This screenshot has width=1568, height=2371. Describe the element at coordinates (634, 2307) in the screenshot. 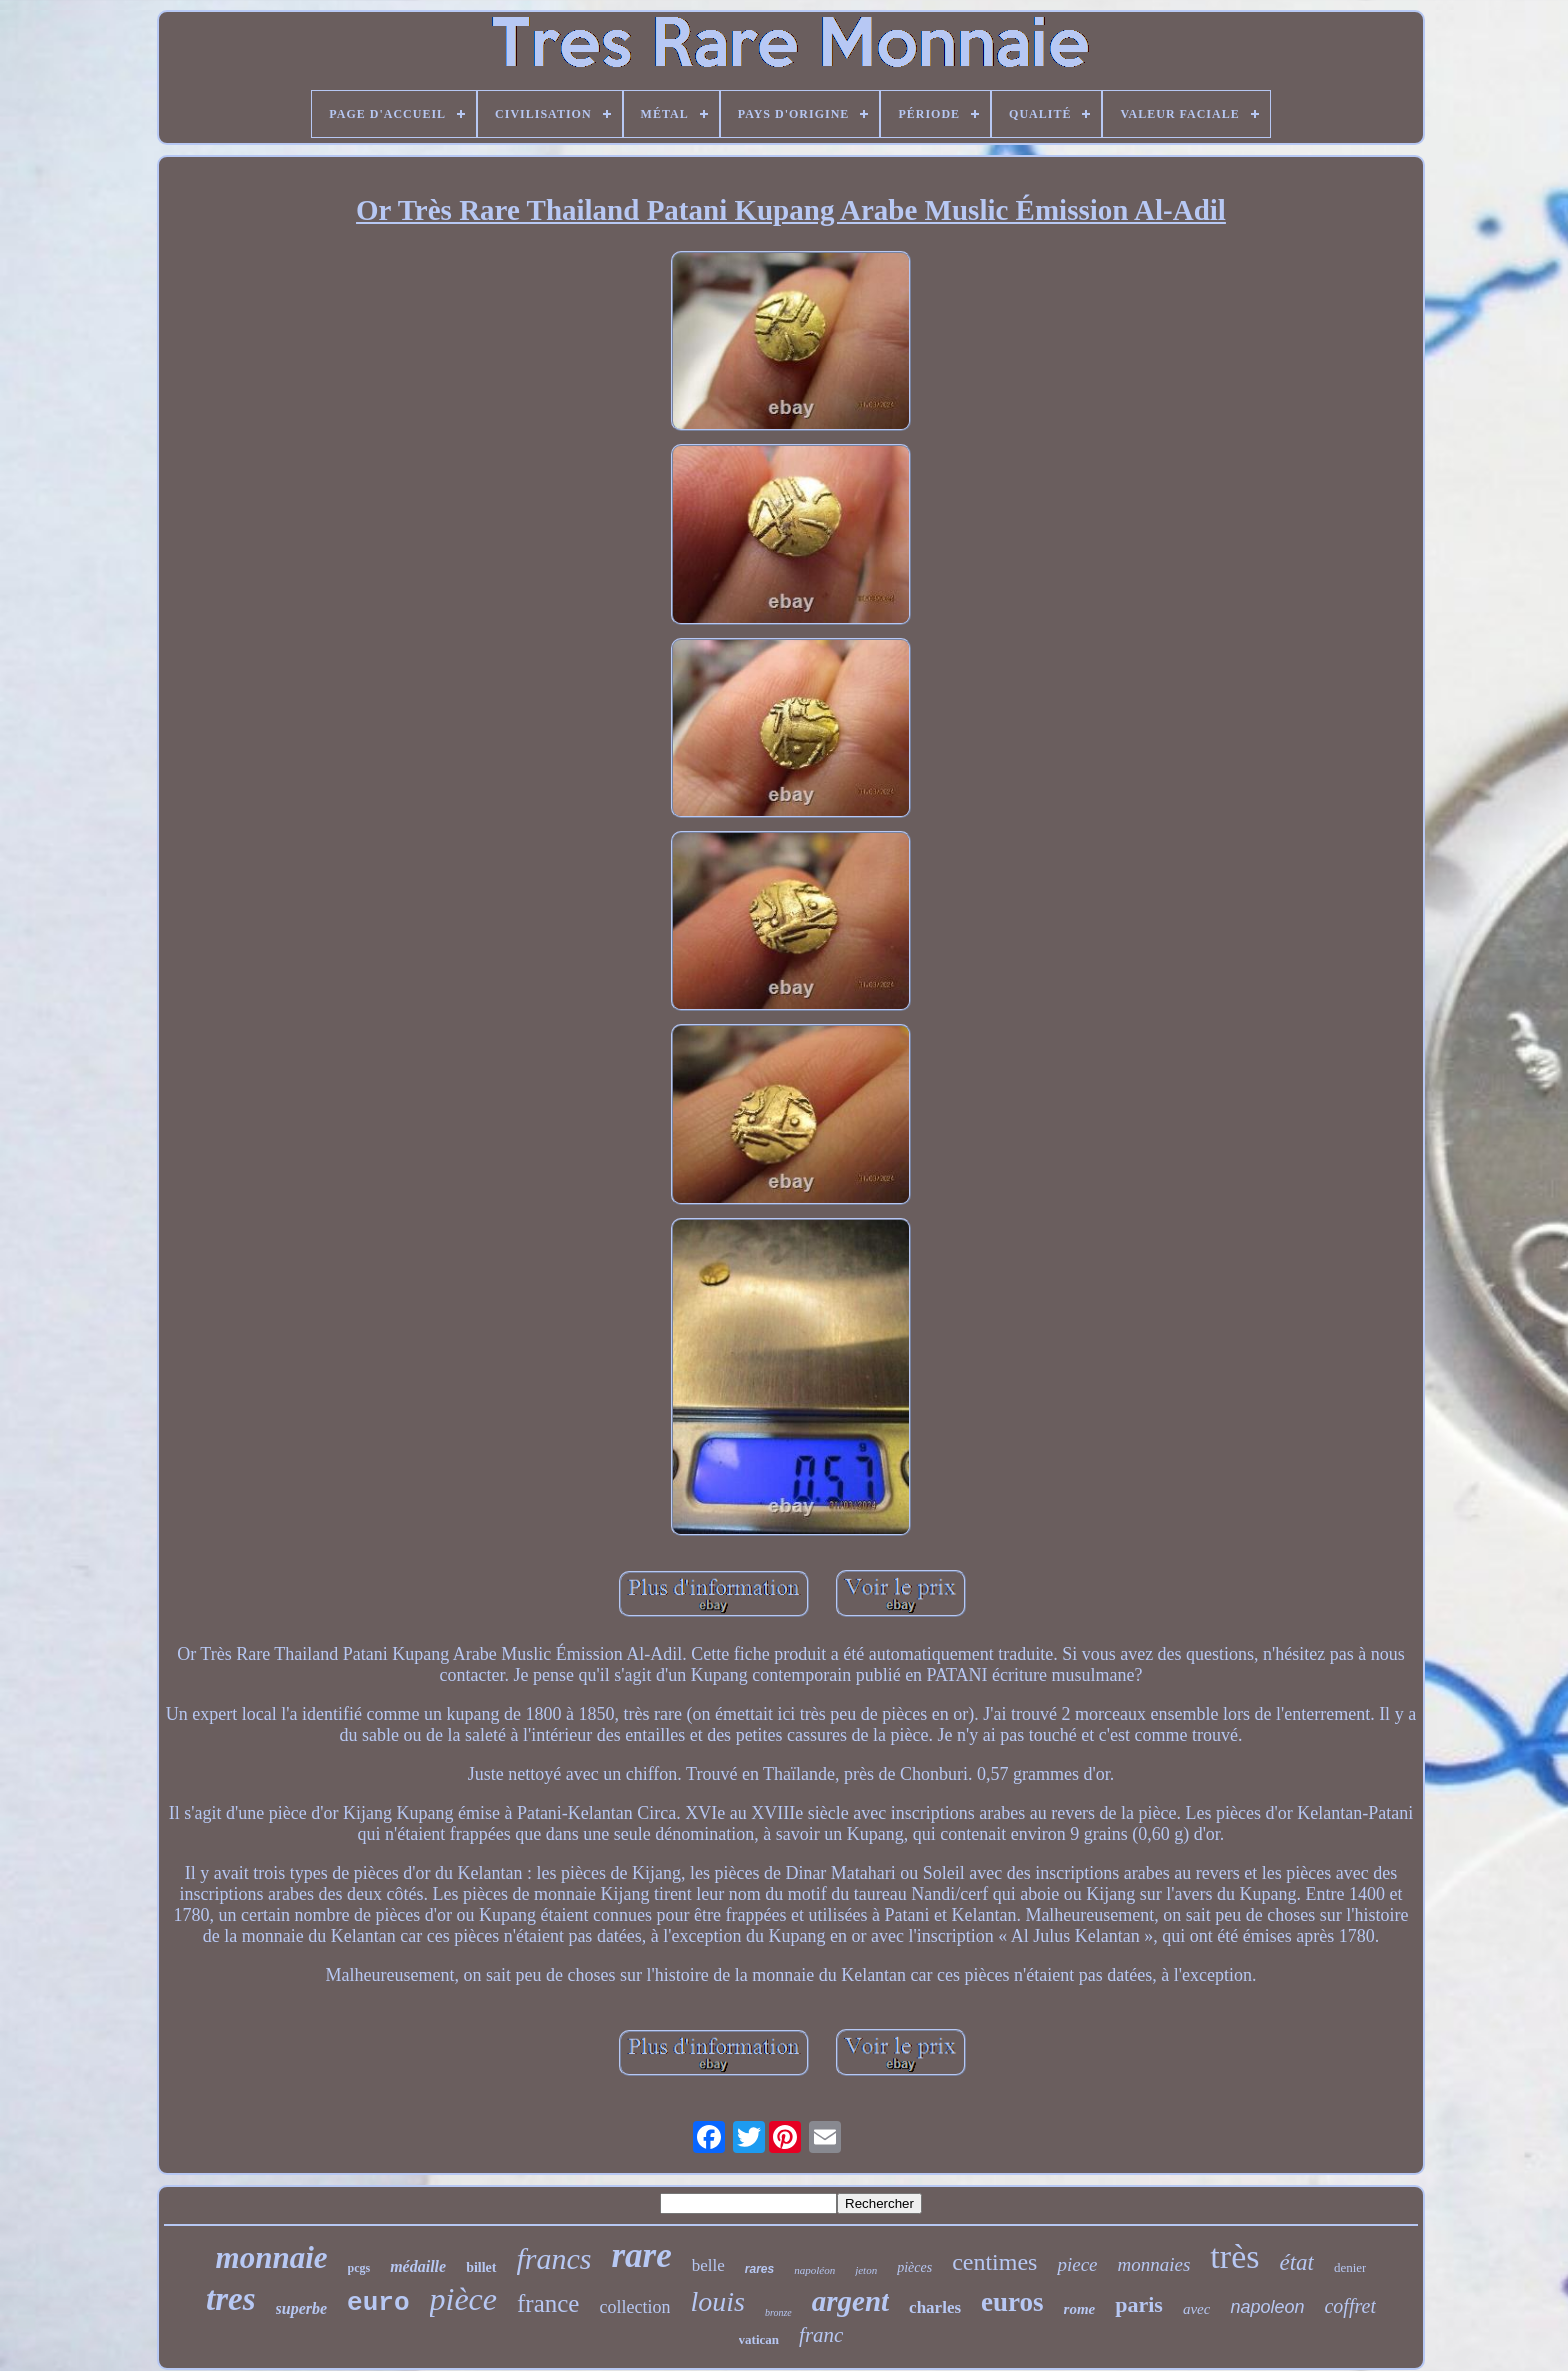

I see `collection` at that location.